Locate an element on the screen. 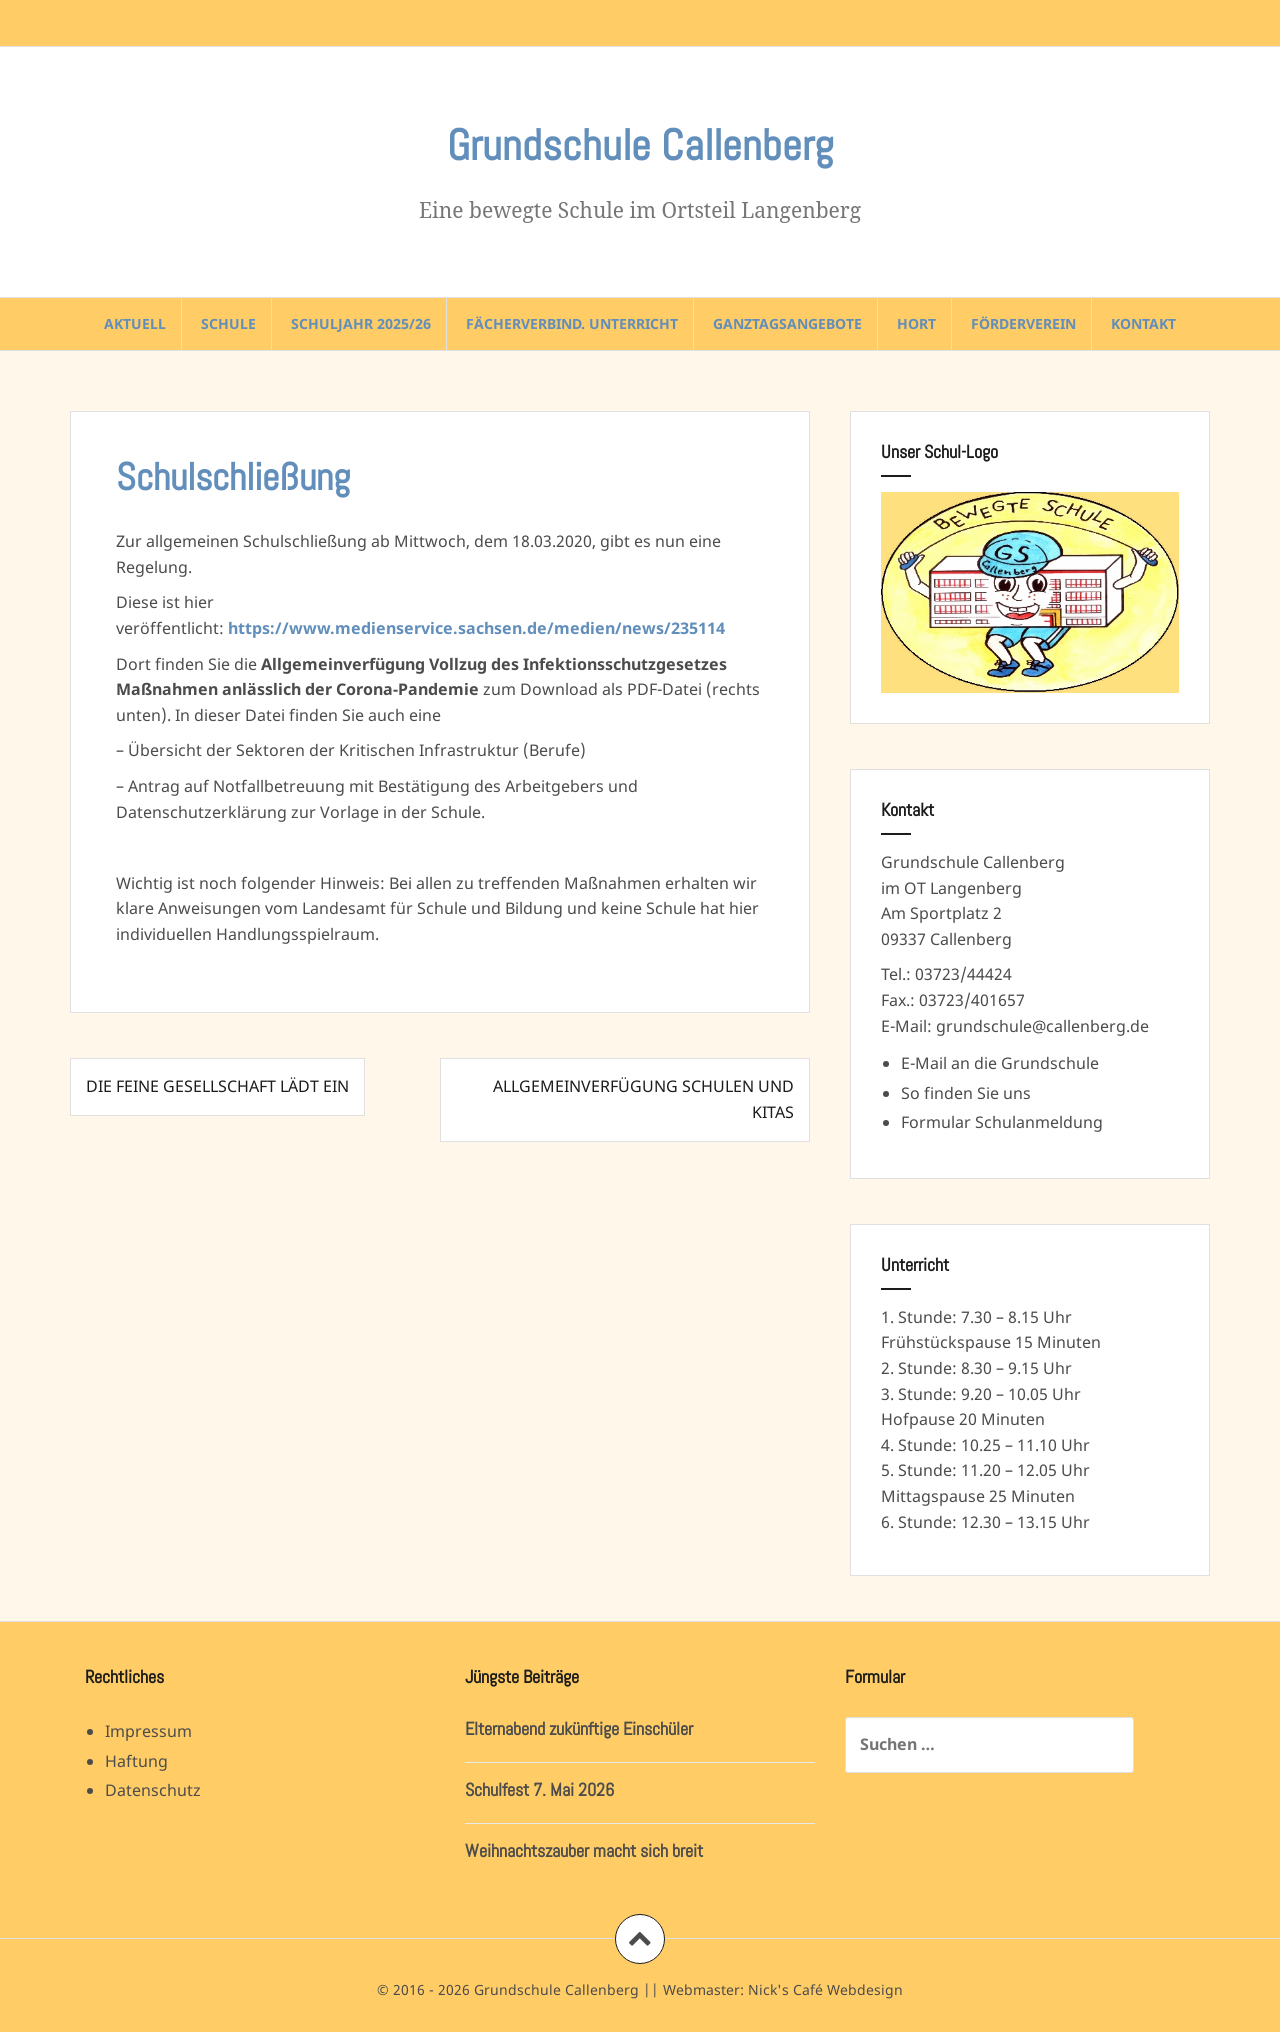 The width and height of the screenshot is (1280, 2032). E-Mail an die Grundschule is located at coordinates (1000, 1063).